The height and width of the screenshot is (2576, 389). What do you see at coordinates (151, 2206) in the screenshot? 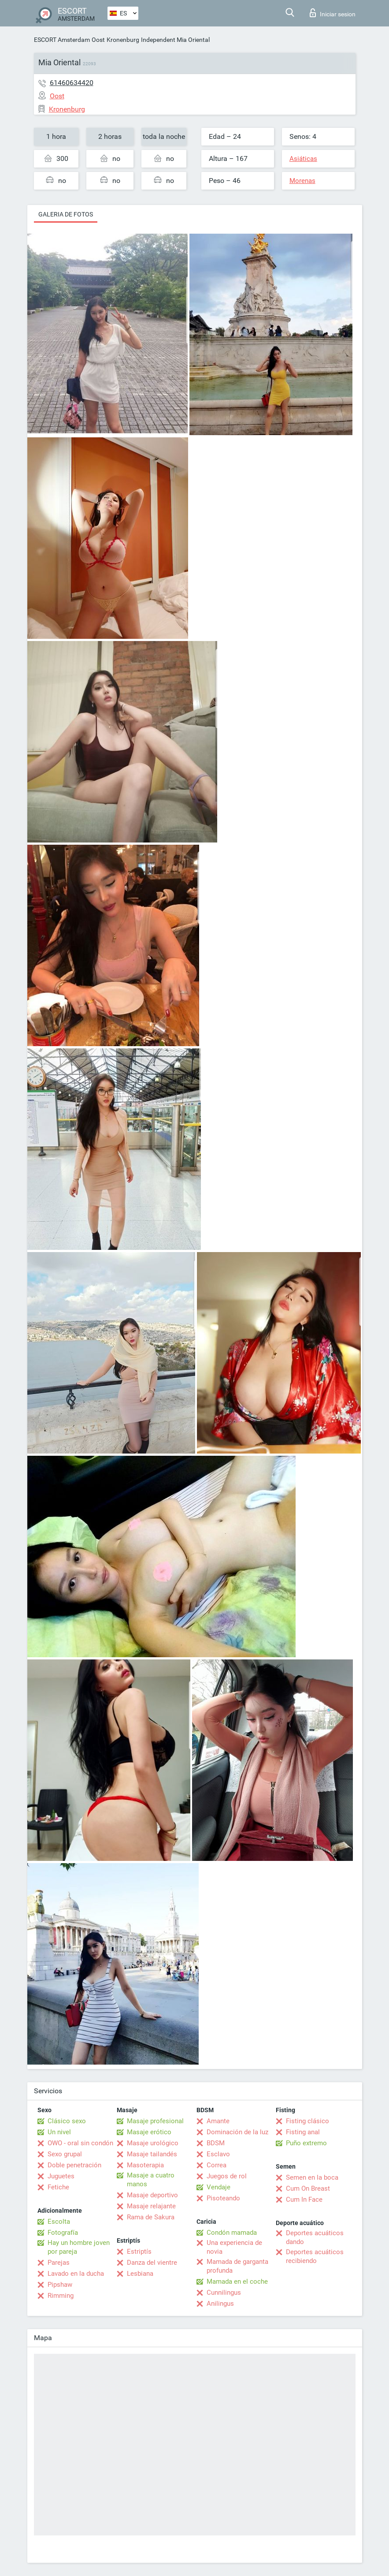
I see `Masaje relajante` at bounding box center [151, 2206].